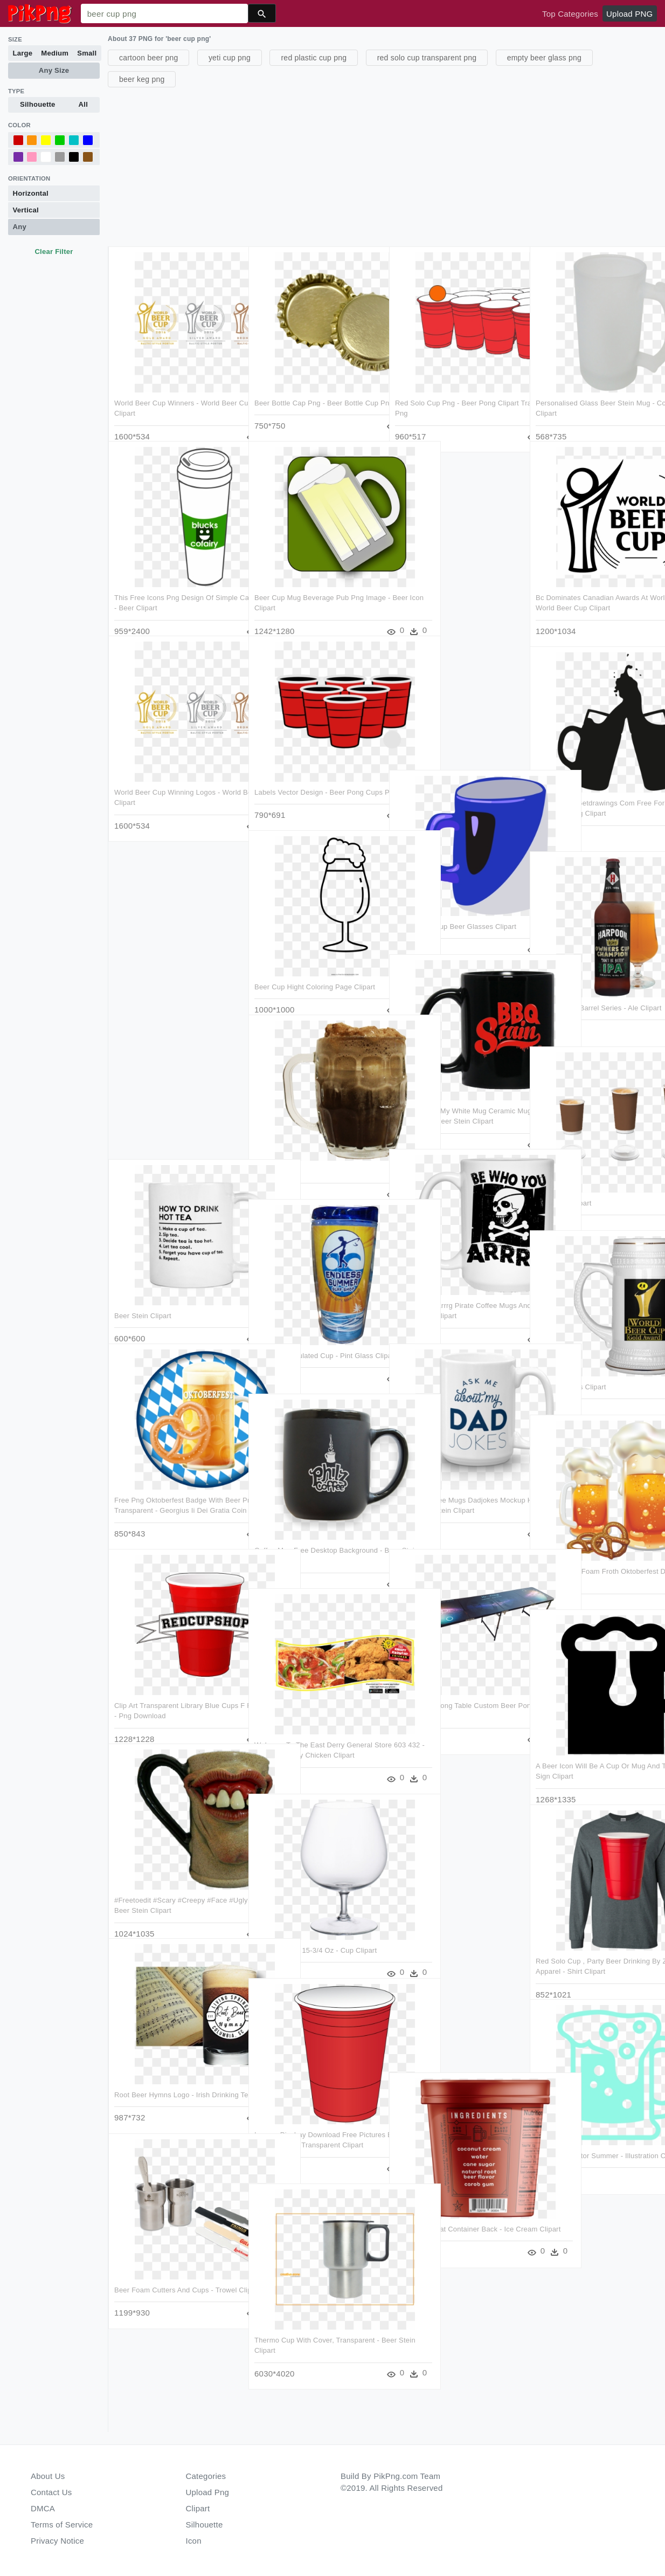 This screenshot has width=665, height=2576. Describe the element at coordinates (19, 227) in the screenshot. I see `Any` at that location.